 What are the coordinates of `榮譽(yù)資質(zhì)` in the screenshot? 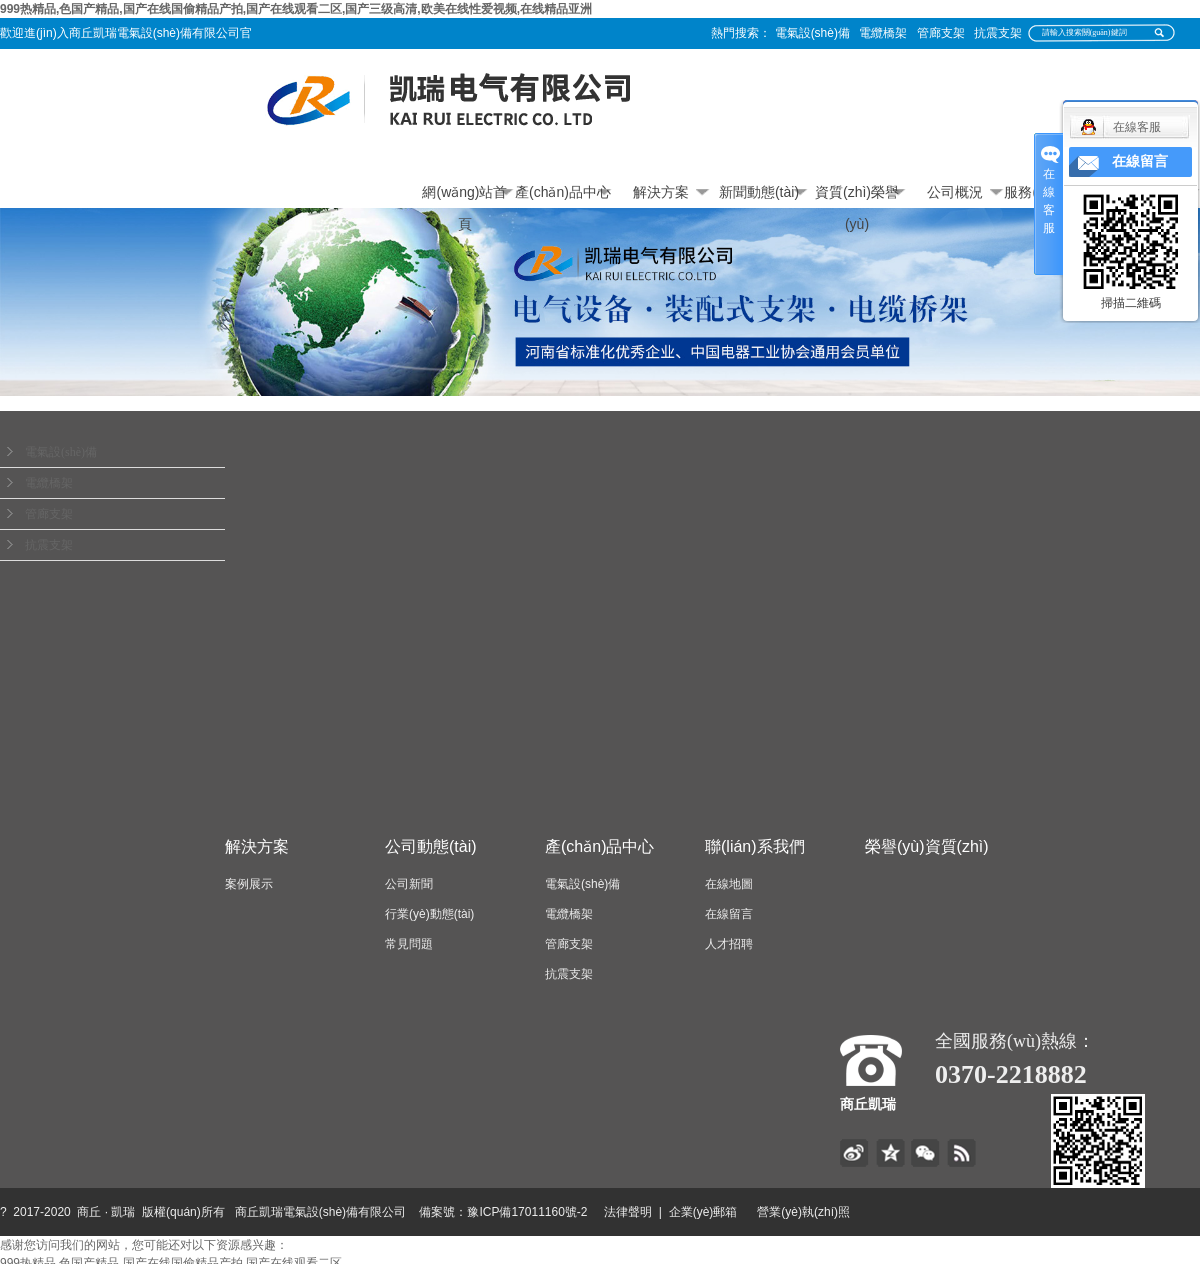 It's located at (927, 846).